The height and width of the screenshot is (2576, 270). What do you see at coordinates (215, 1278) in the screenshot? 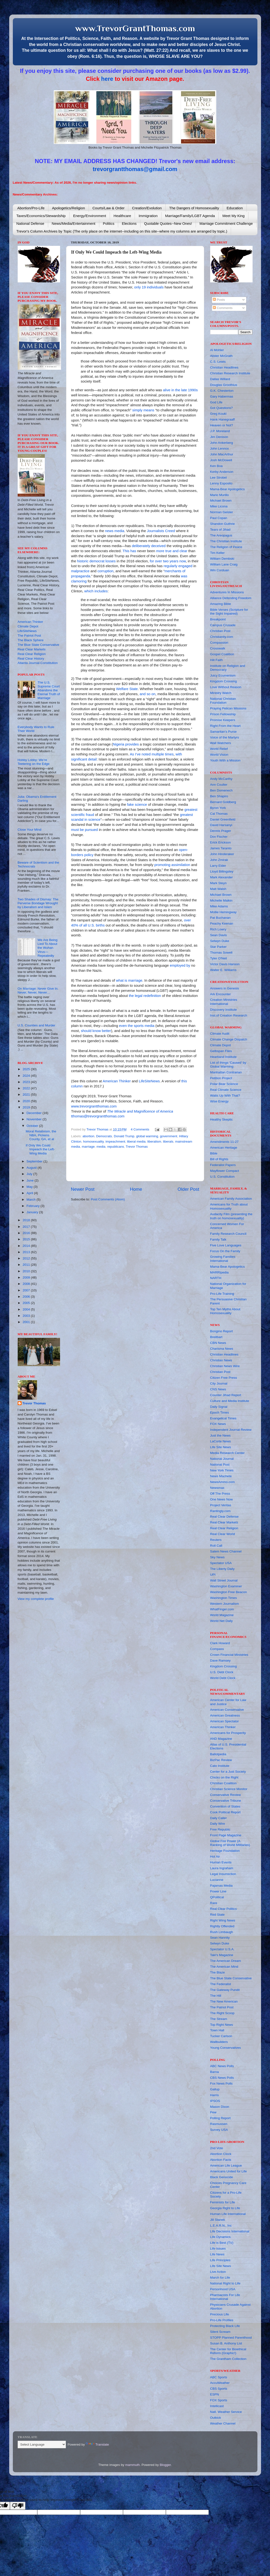
I see `NARTH` at bounding box center [215, 1278].